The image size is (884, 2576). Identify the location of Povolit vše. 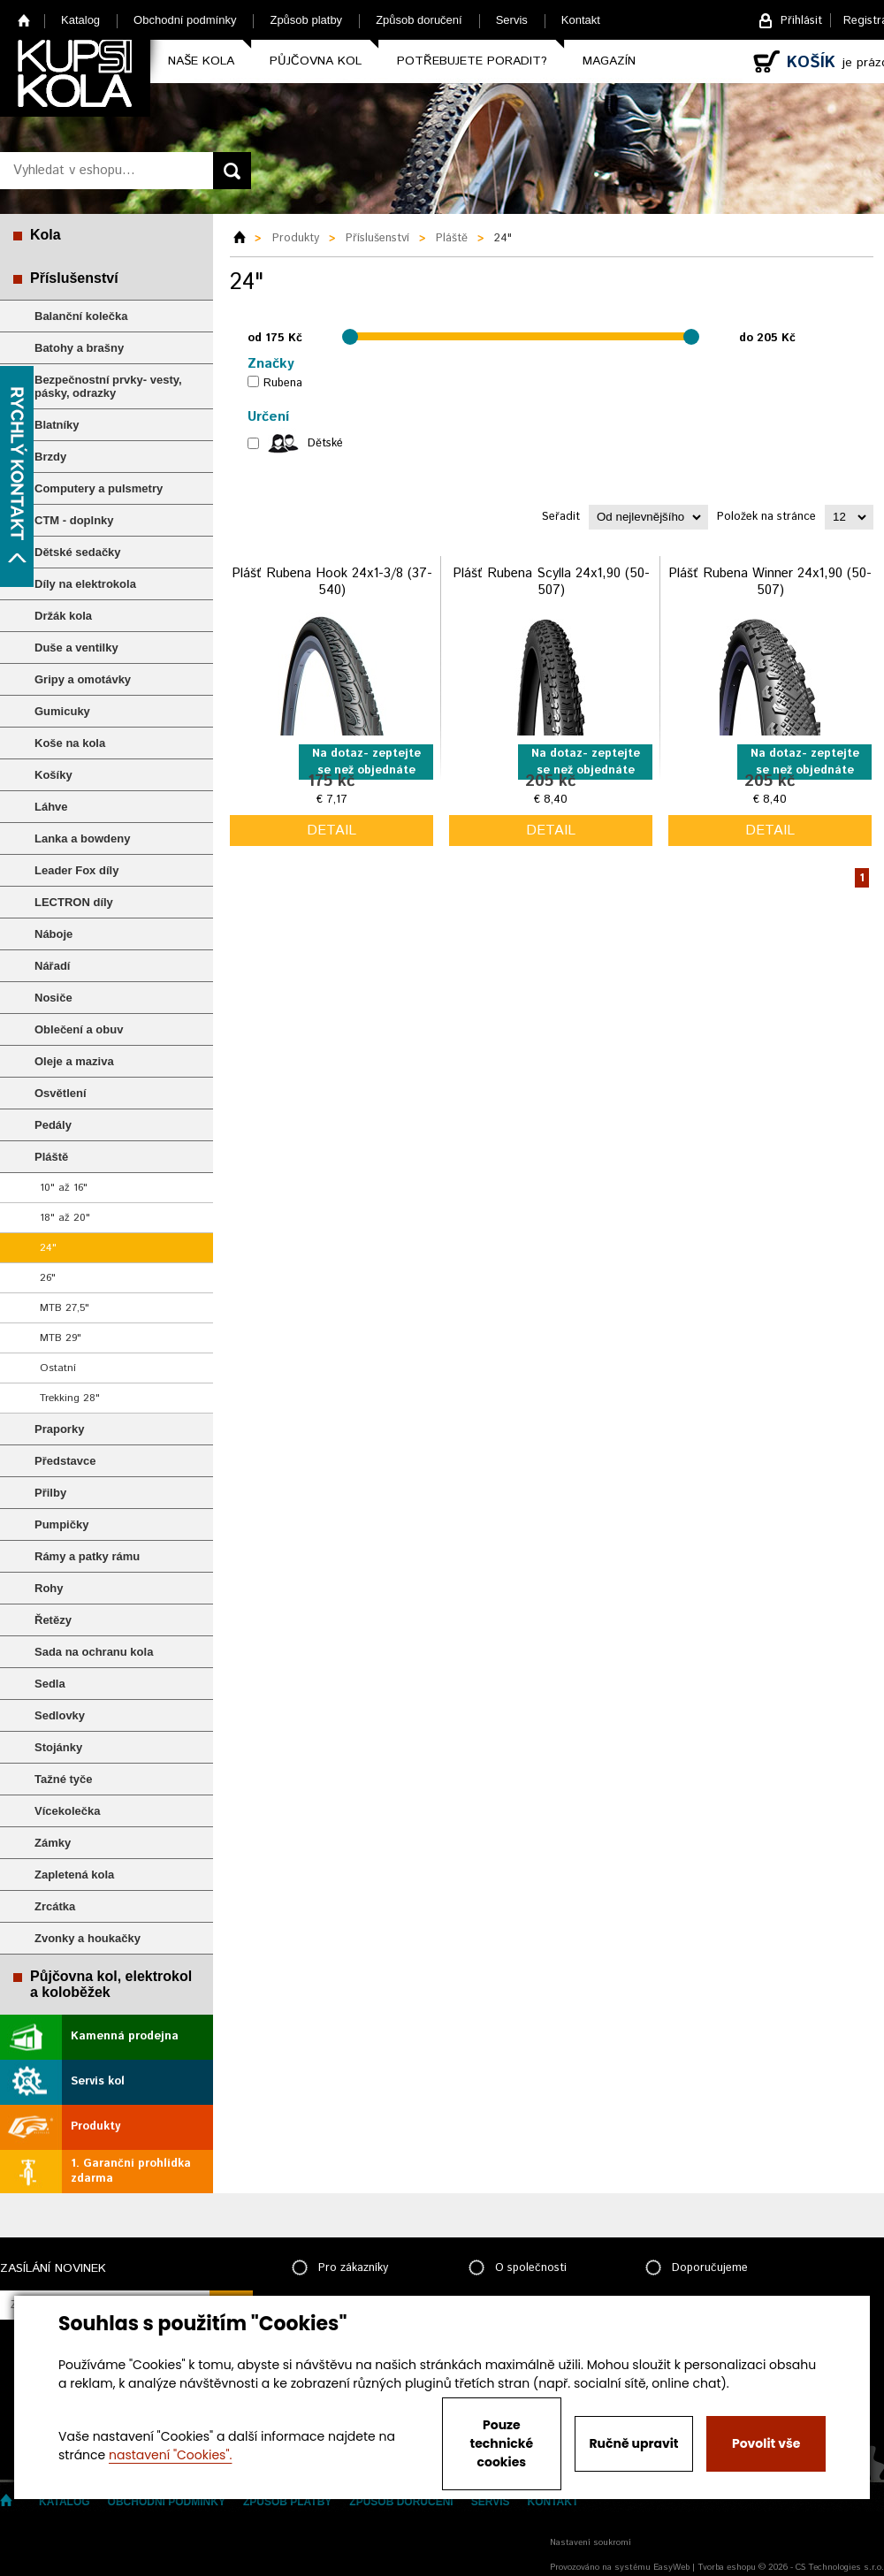
(766, 2443).